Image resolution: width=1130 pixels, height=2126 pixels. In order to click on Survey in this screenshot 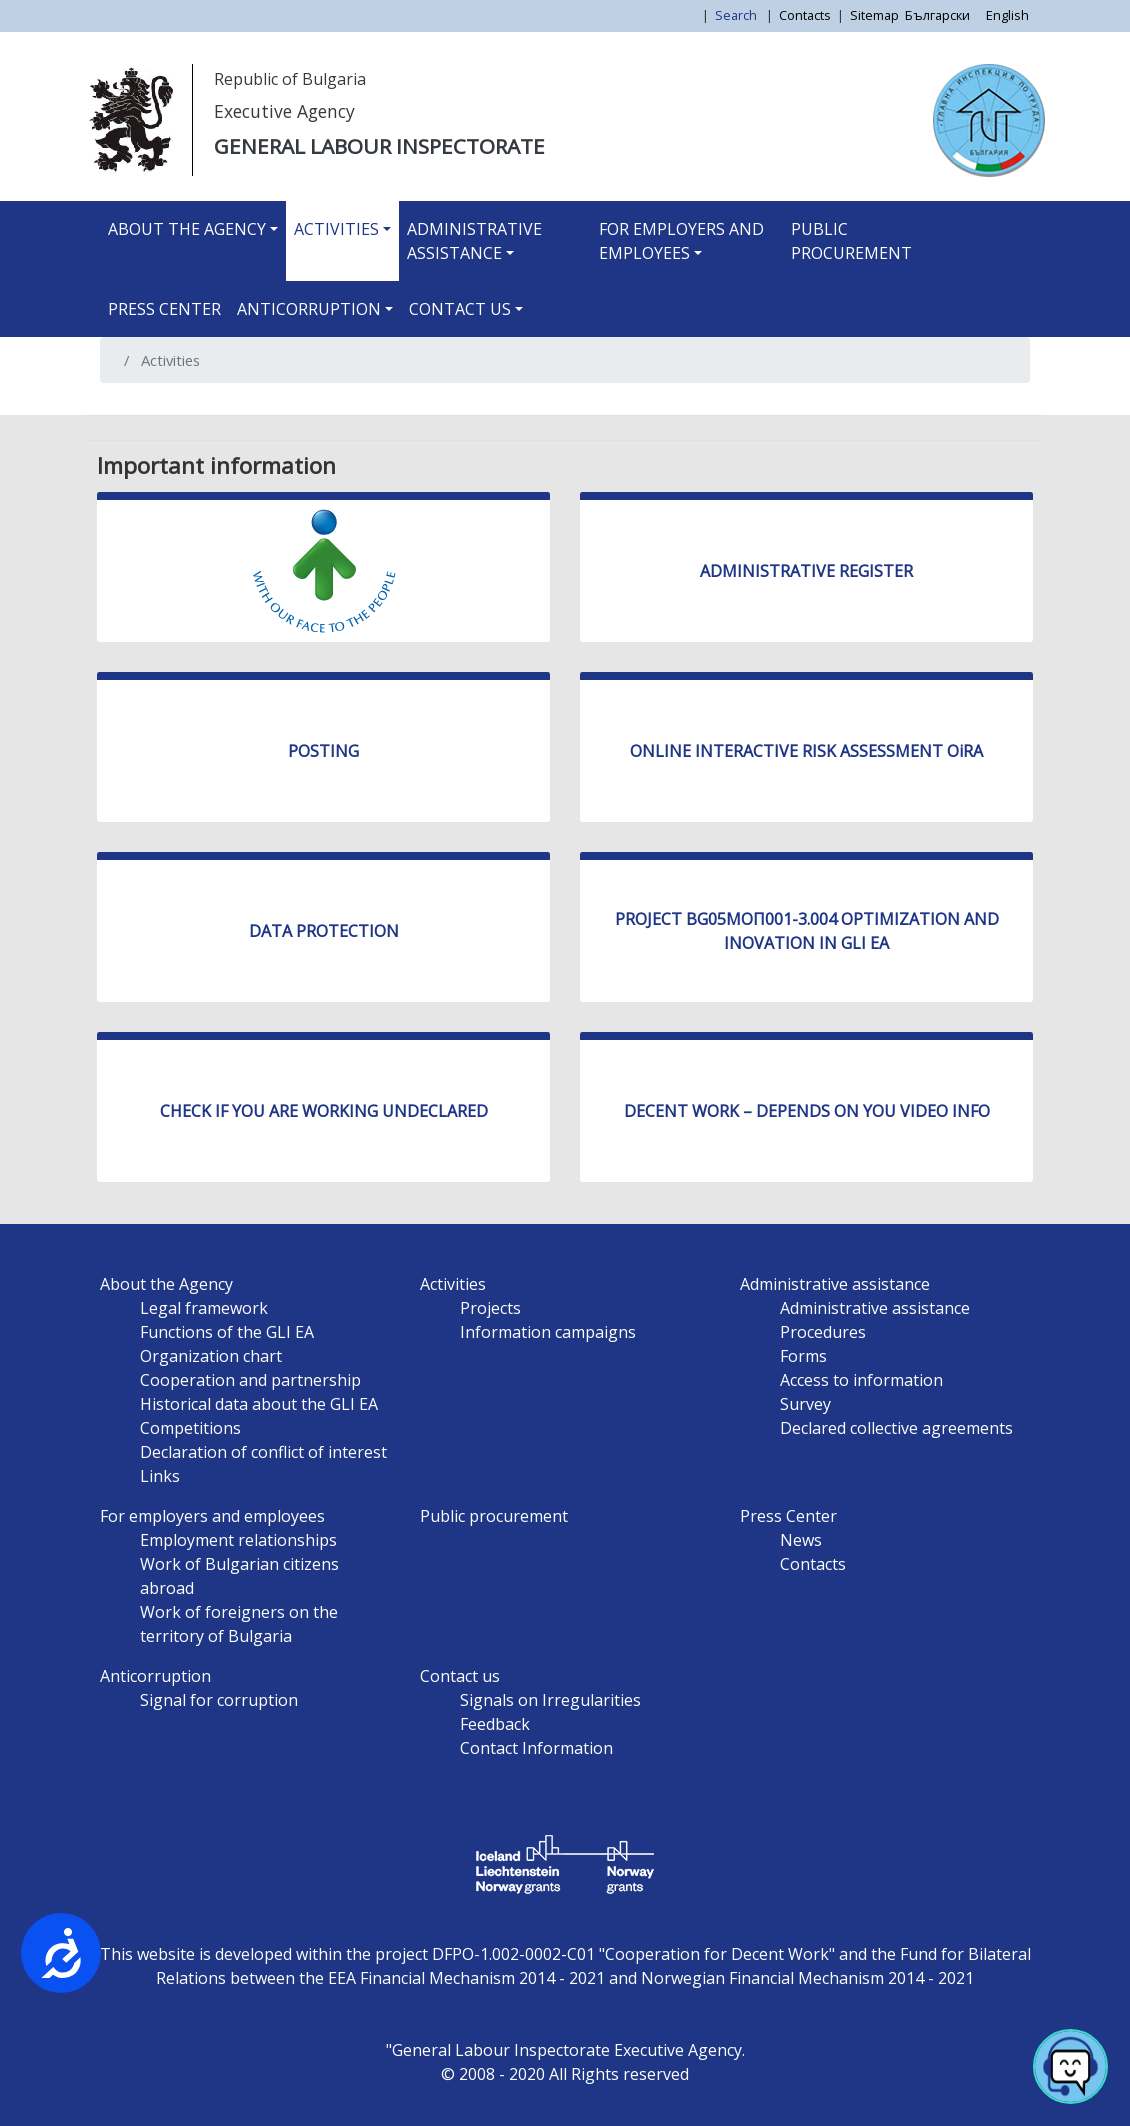, I will do `click(805, 1404)`.